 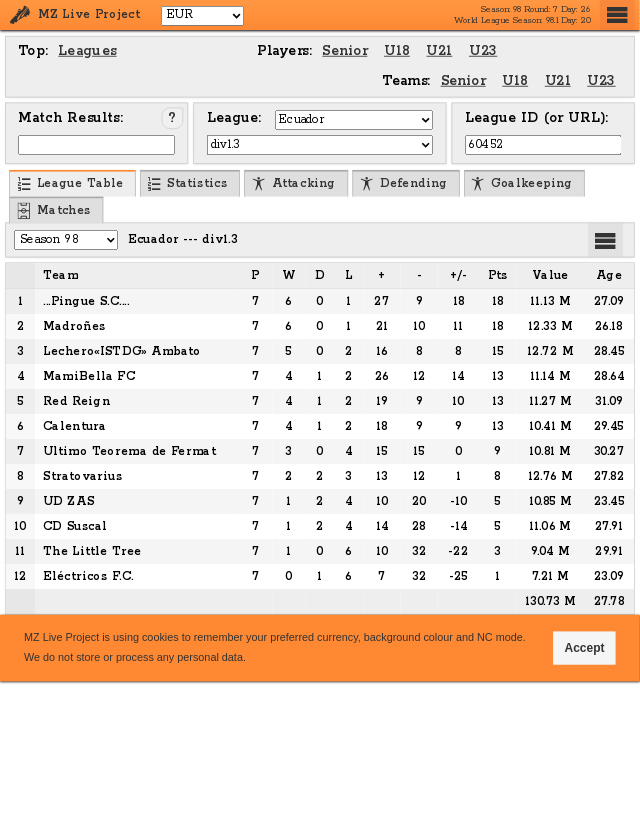 What do you see at coordinates (483, 50) in the screenshot?
I see `U23 [menuitem]` at bounding box center [483, 50].